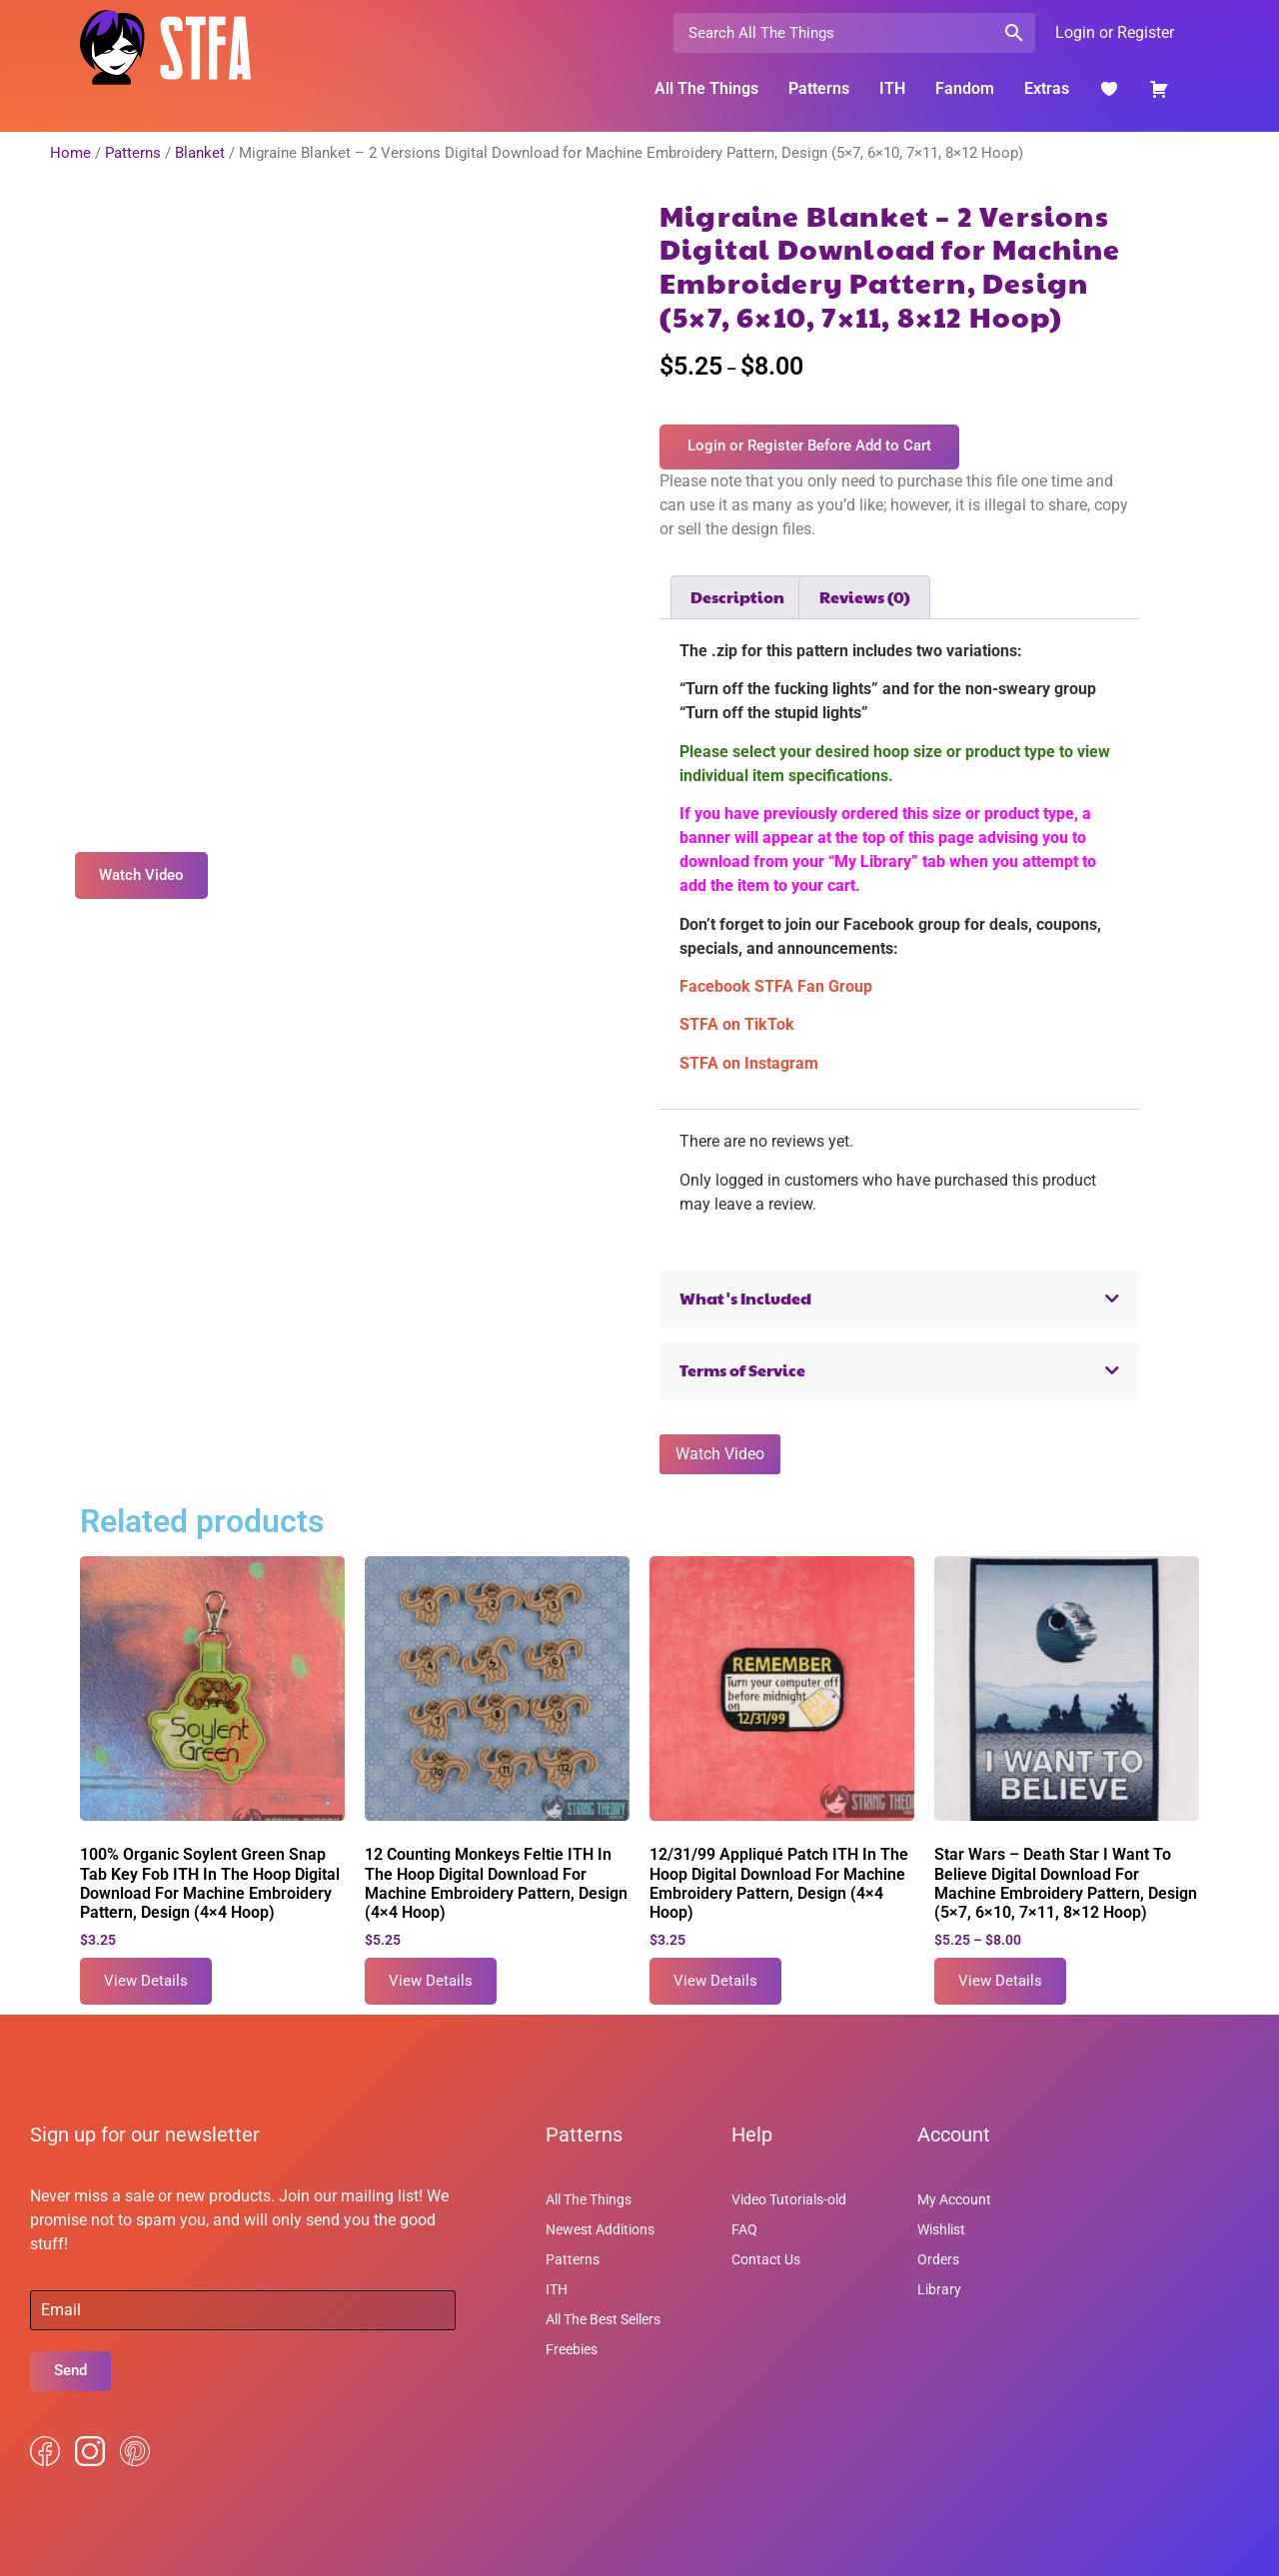 This screenshot has height=2576, width=1279. Describe the element at coordinates (745, 1298) in the screenshot. I see `What's Included` at that location.